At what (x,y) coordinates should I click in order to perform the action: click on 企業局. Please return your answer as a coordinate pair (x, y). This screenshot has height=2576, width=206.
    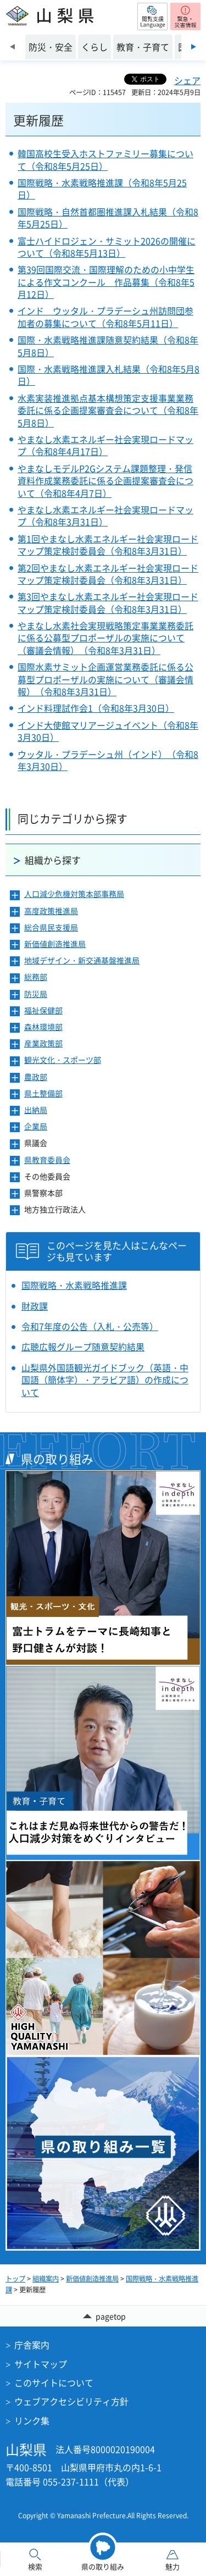
    Looking at the image, I should click on (35, 1126).